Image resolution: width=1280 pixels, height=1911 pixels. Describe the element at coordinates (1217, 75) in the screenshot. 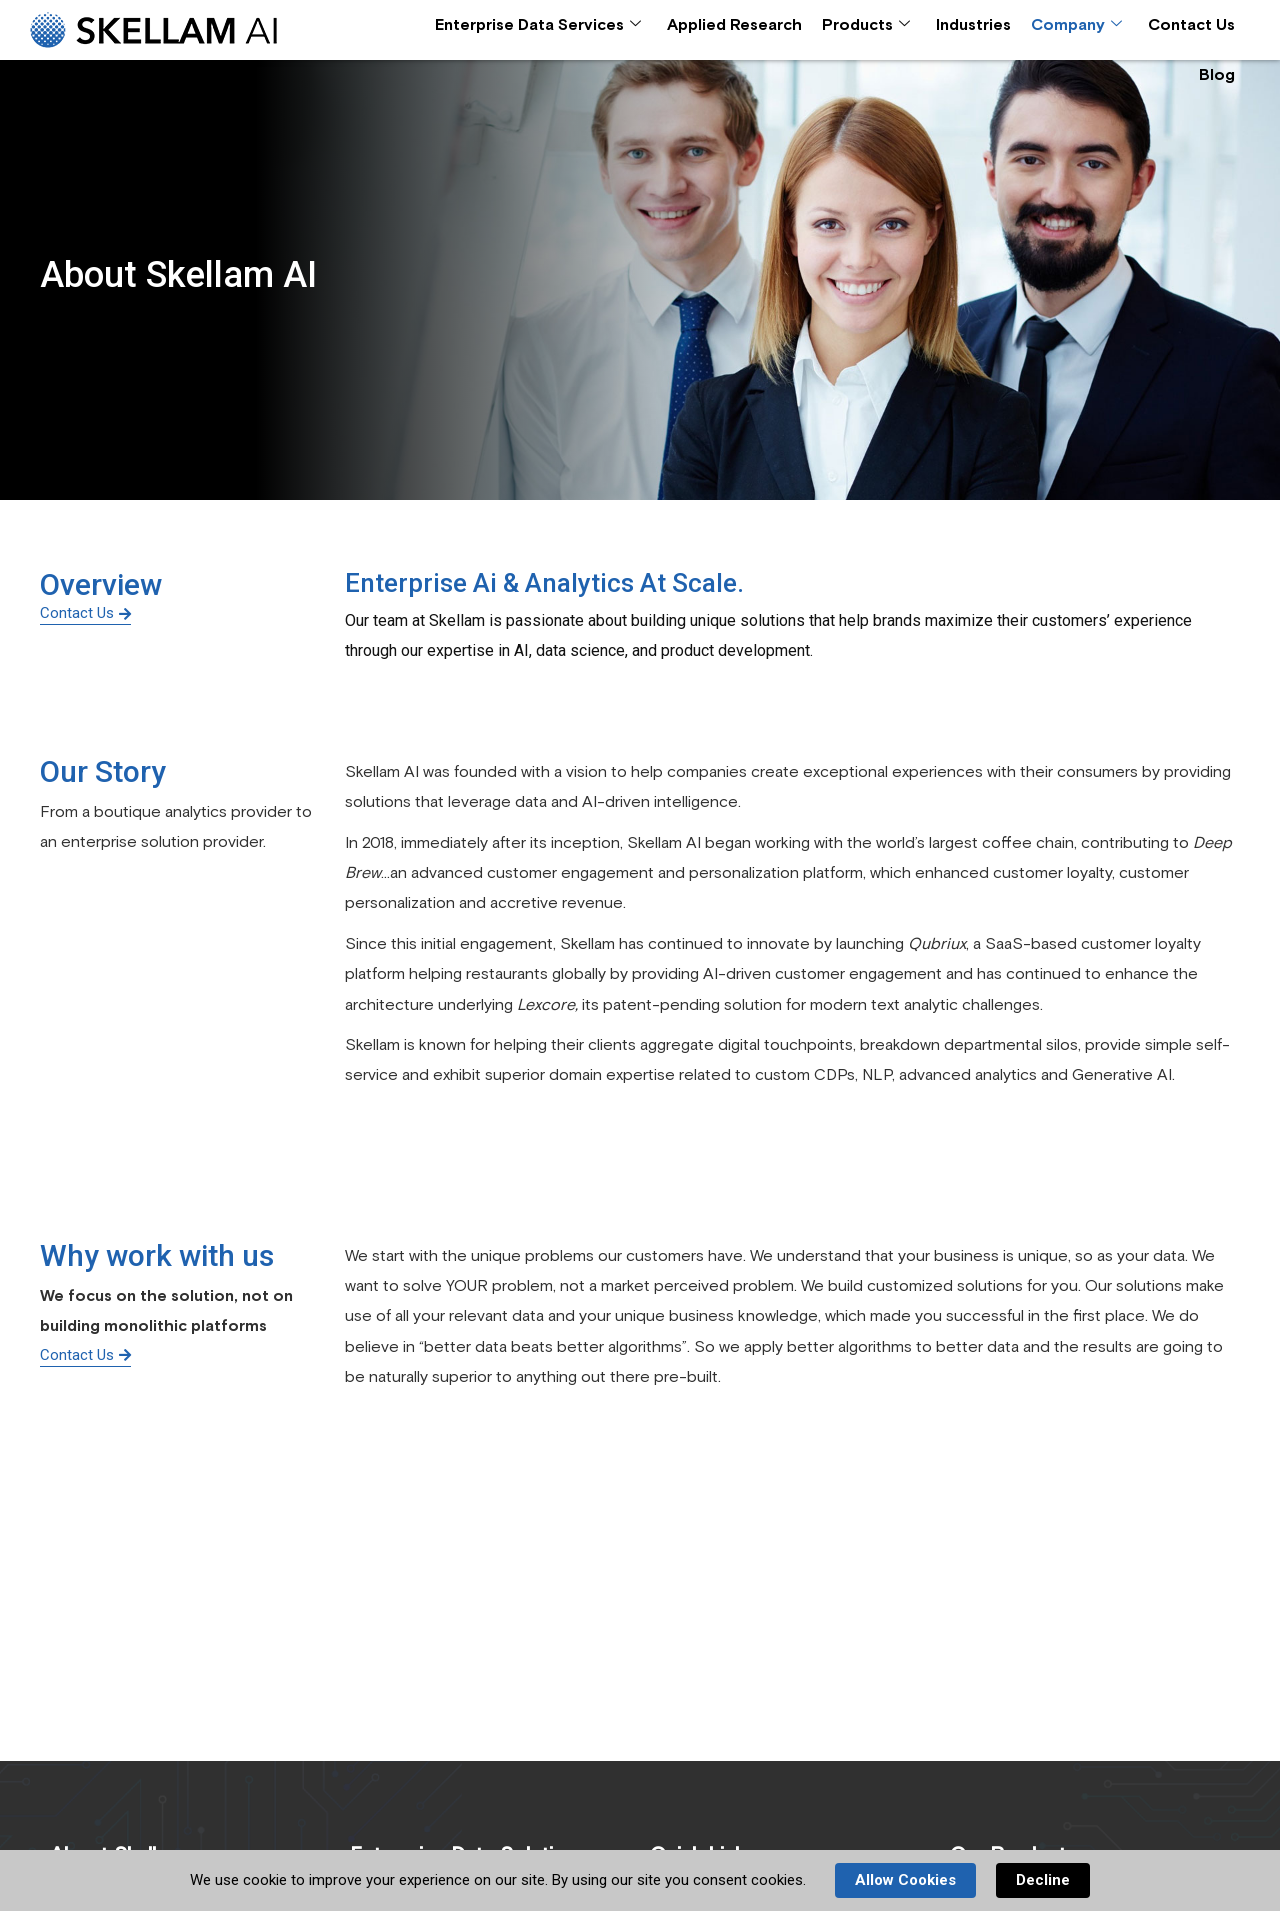

I see `Blog` at that location.